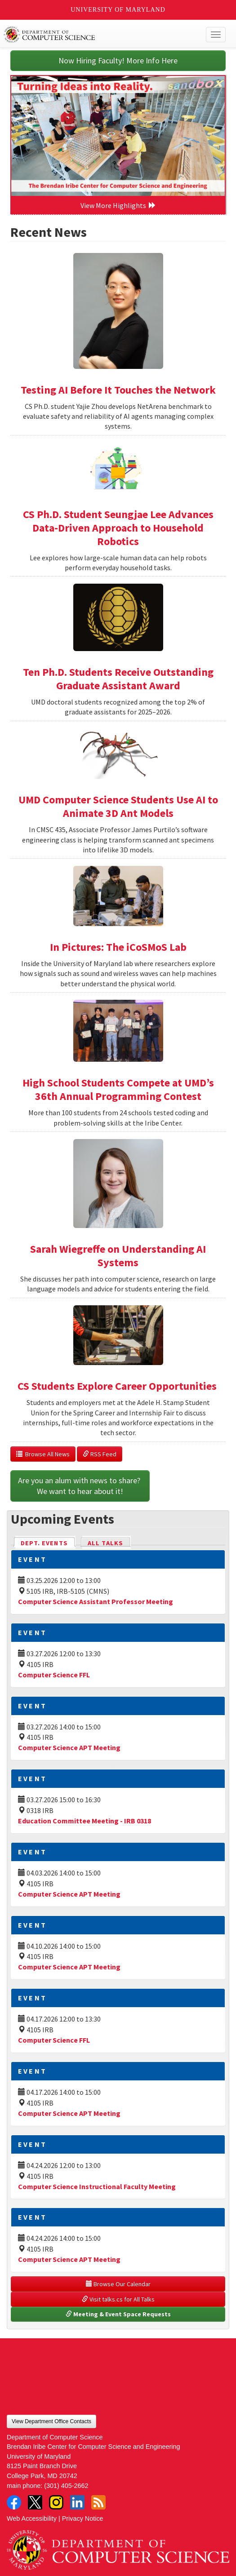 Image resolution: width=236 pixels, height=2576 pixels. I want to click on Browse Our Calendar, so click(118, 2284).